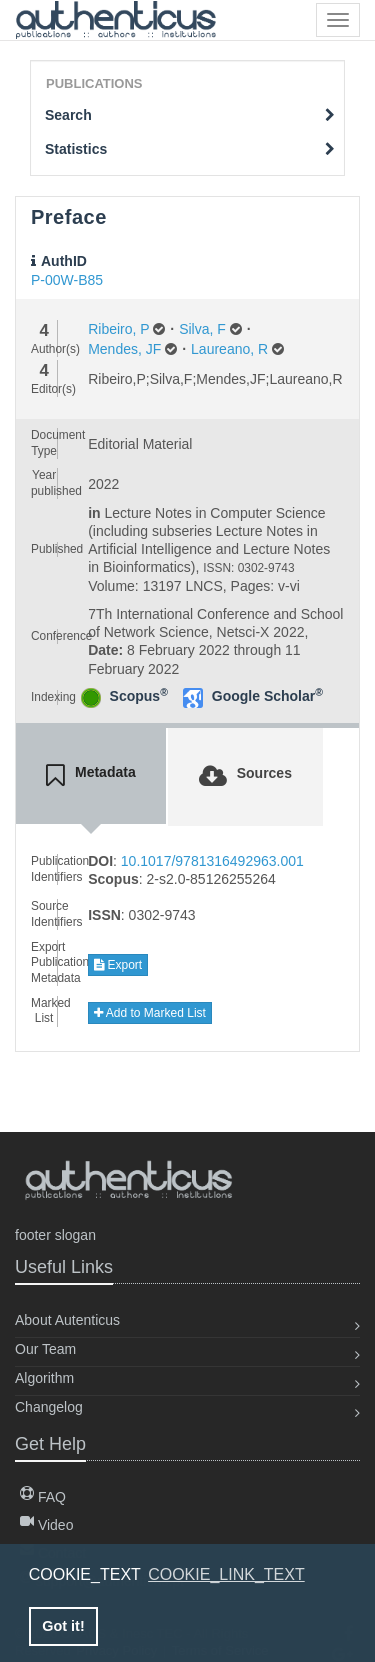 The height and width of the screenshot is (1662, 375). I want to click on Got it! [button], so click(63, 1626).